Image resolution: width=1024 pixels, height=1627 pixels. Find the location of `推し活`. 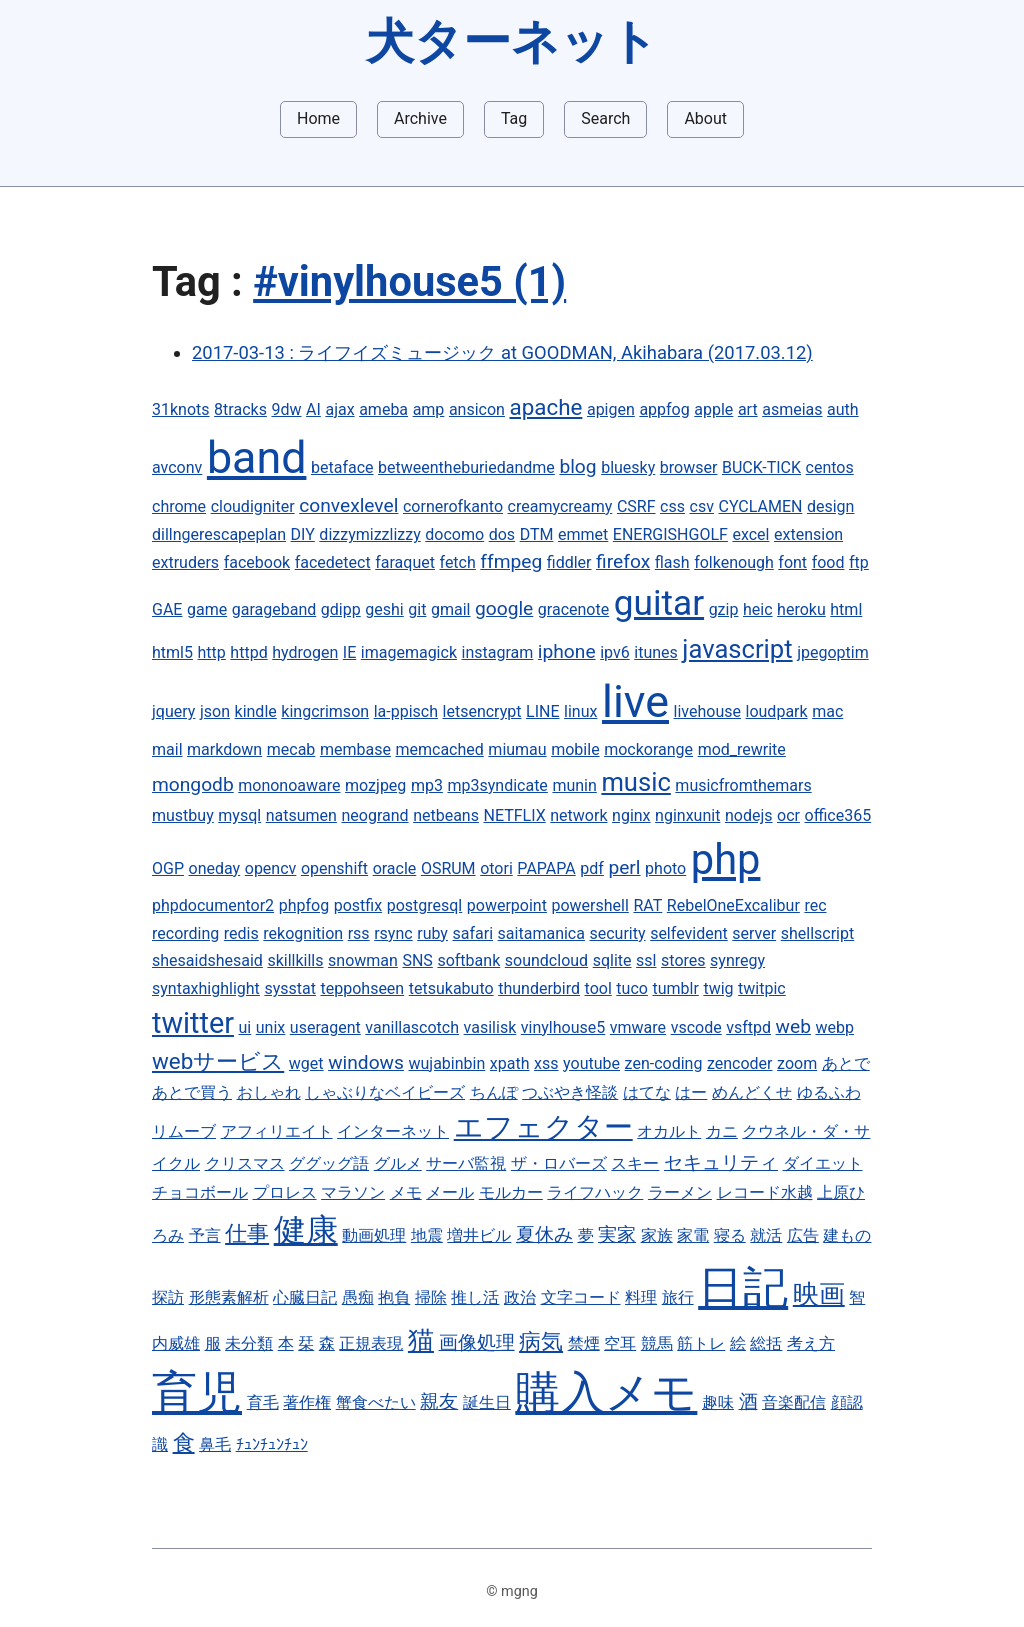

推し活 is located at coordinates (475, 1297).